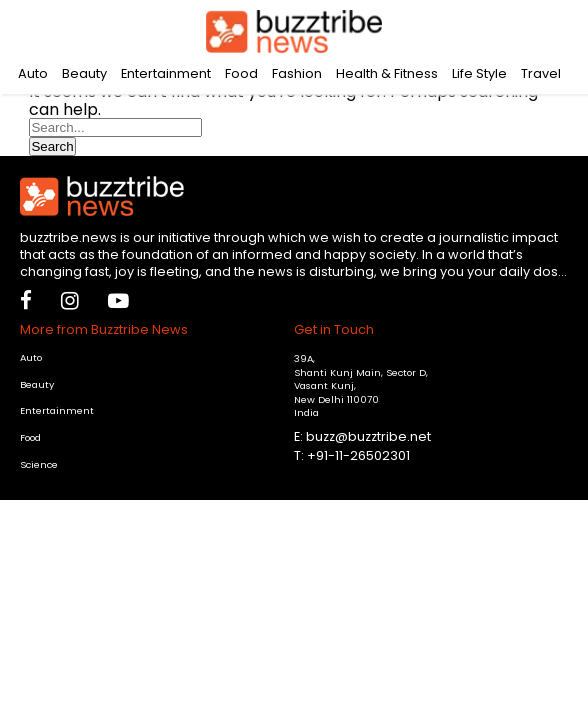 The image size is (588, 720). I want to click on Travel, so click(541, 73).